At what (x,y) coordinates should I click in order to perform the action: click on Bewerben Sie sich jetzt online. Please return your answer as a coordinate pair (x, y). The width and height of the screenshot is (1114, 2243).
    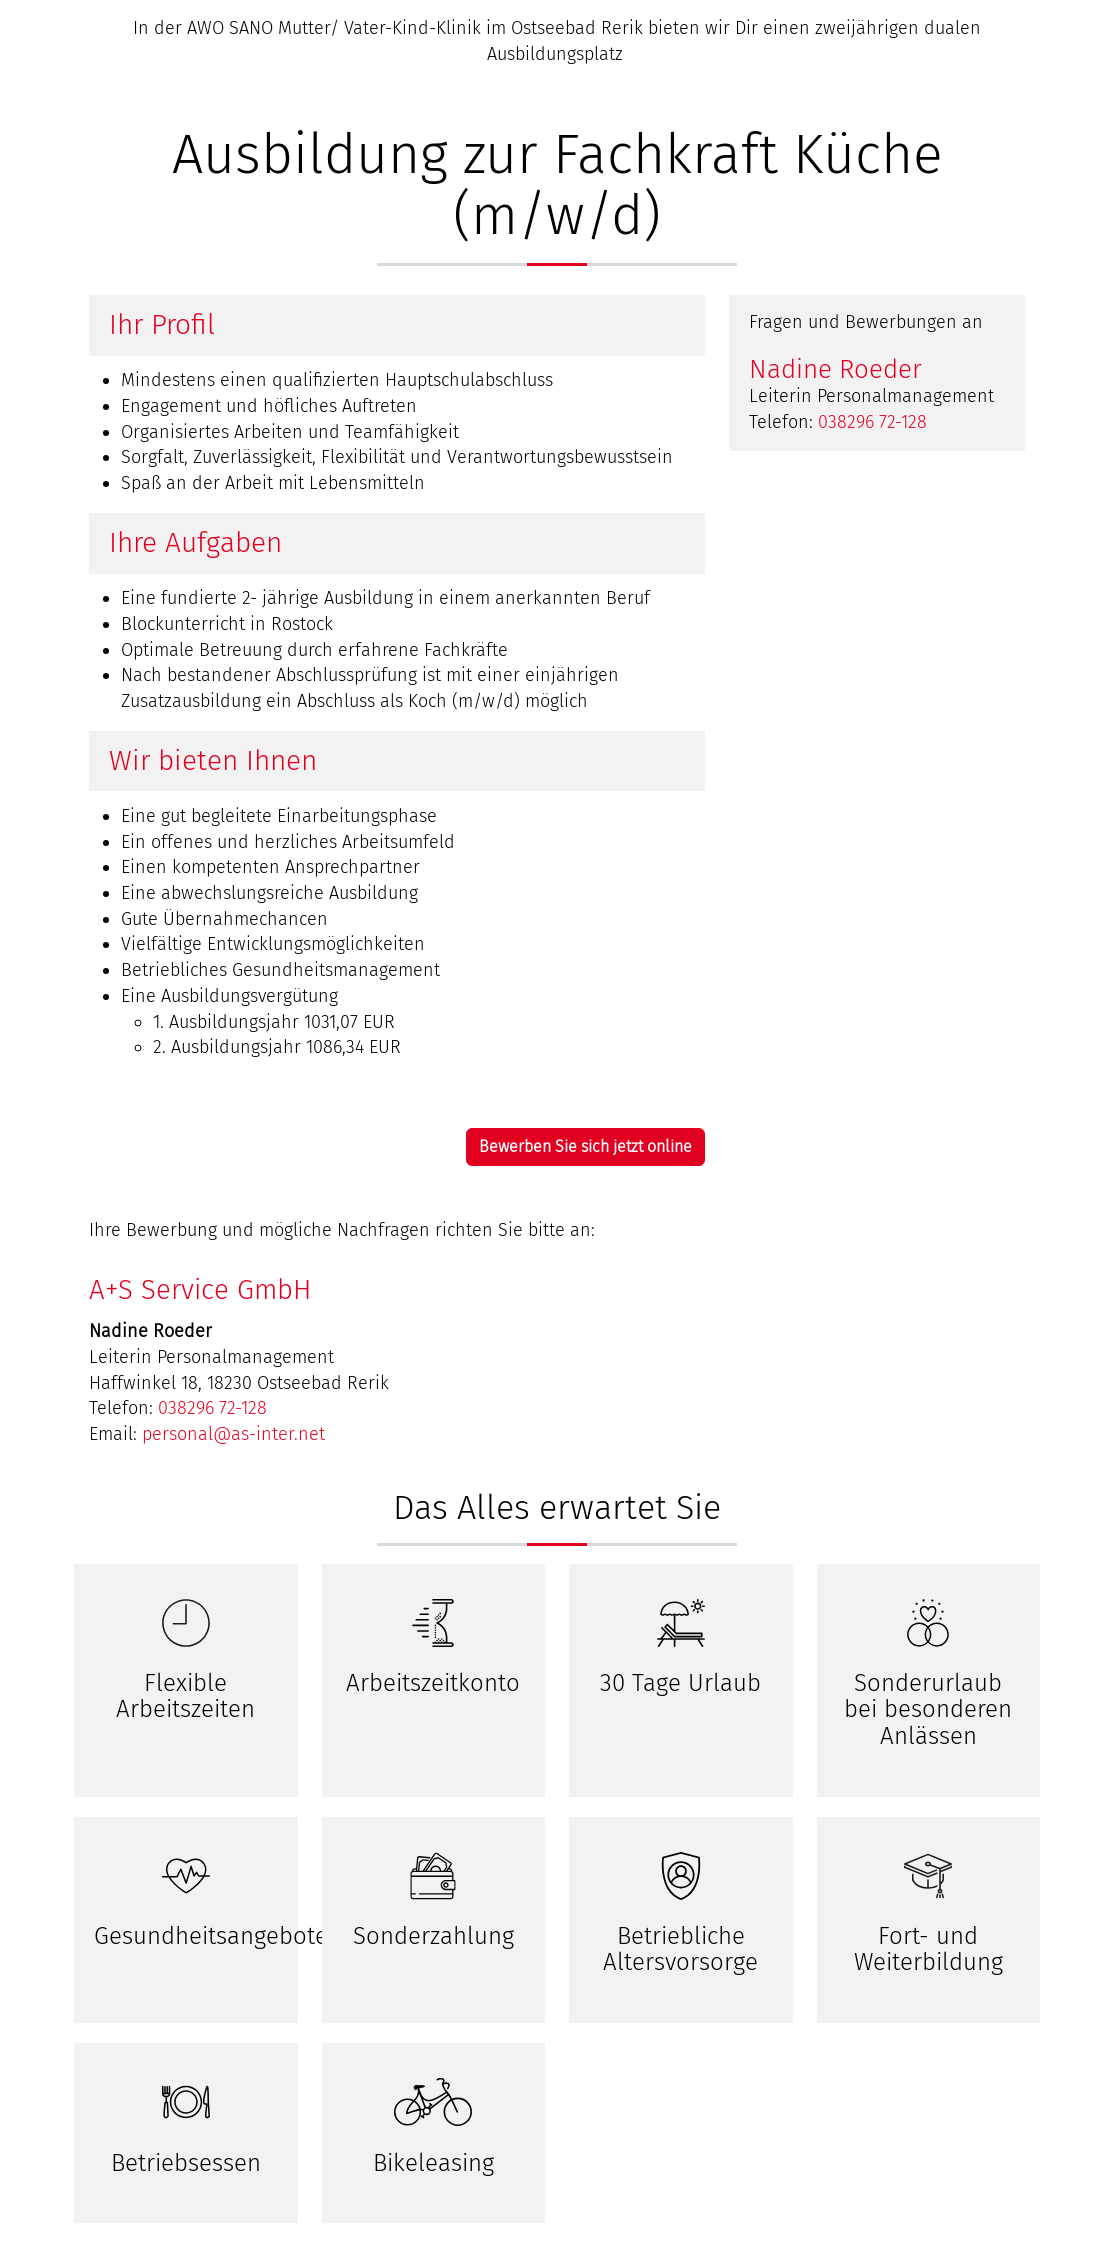
    Looking at the image, I should click on (585, 1146).